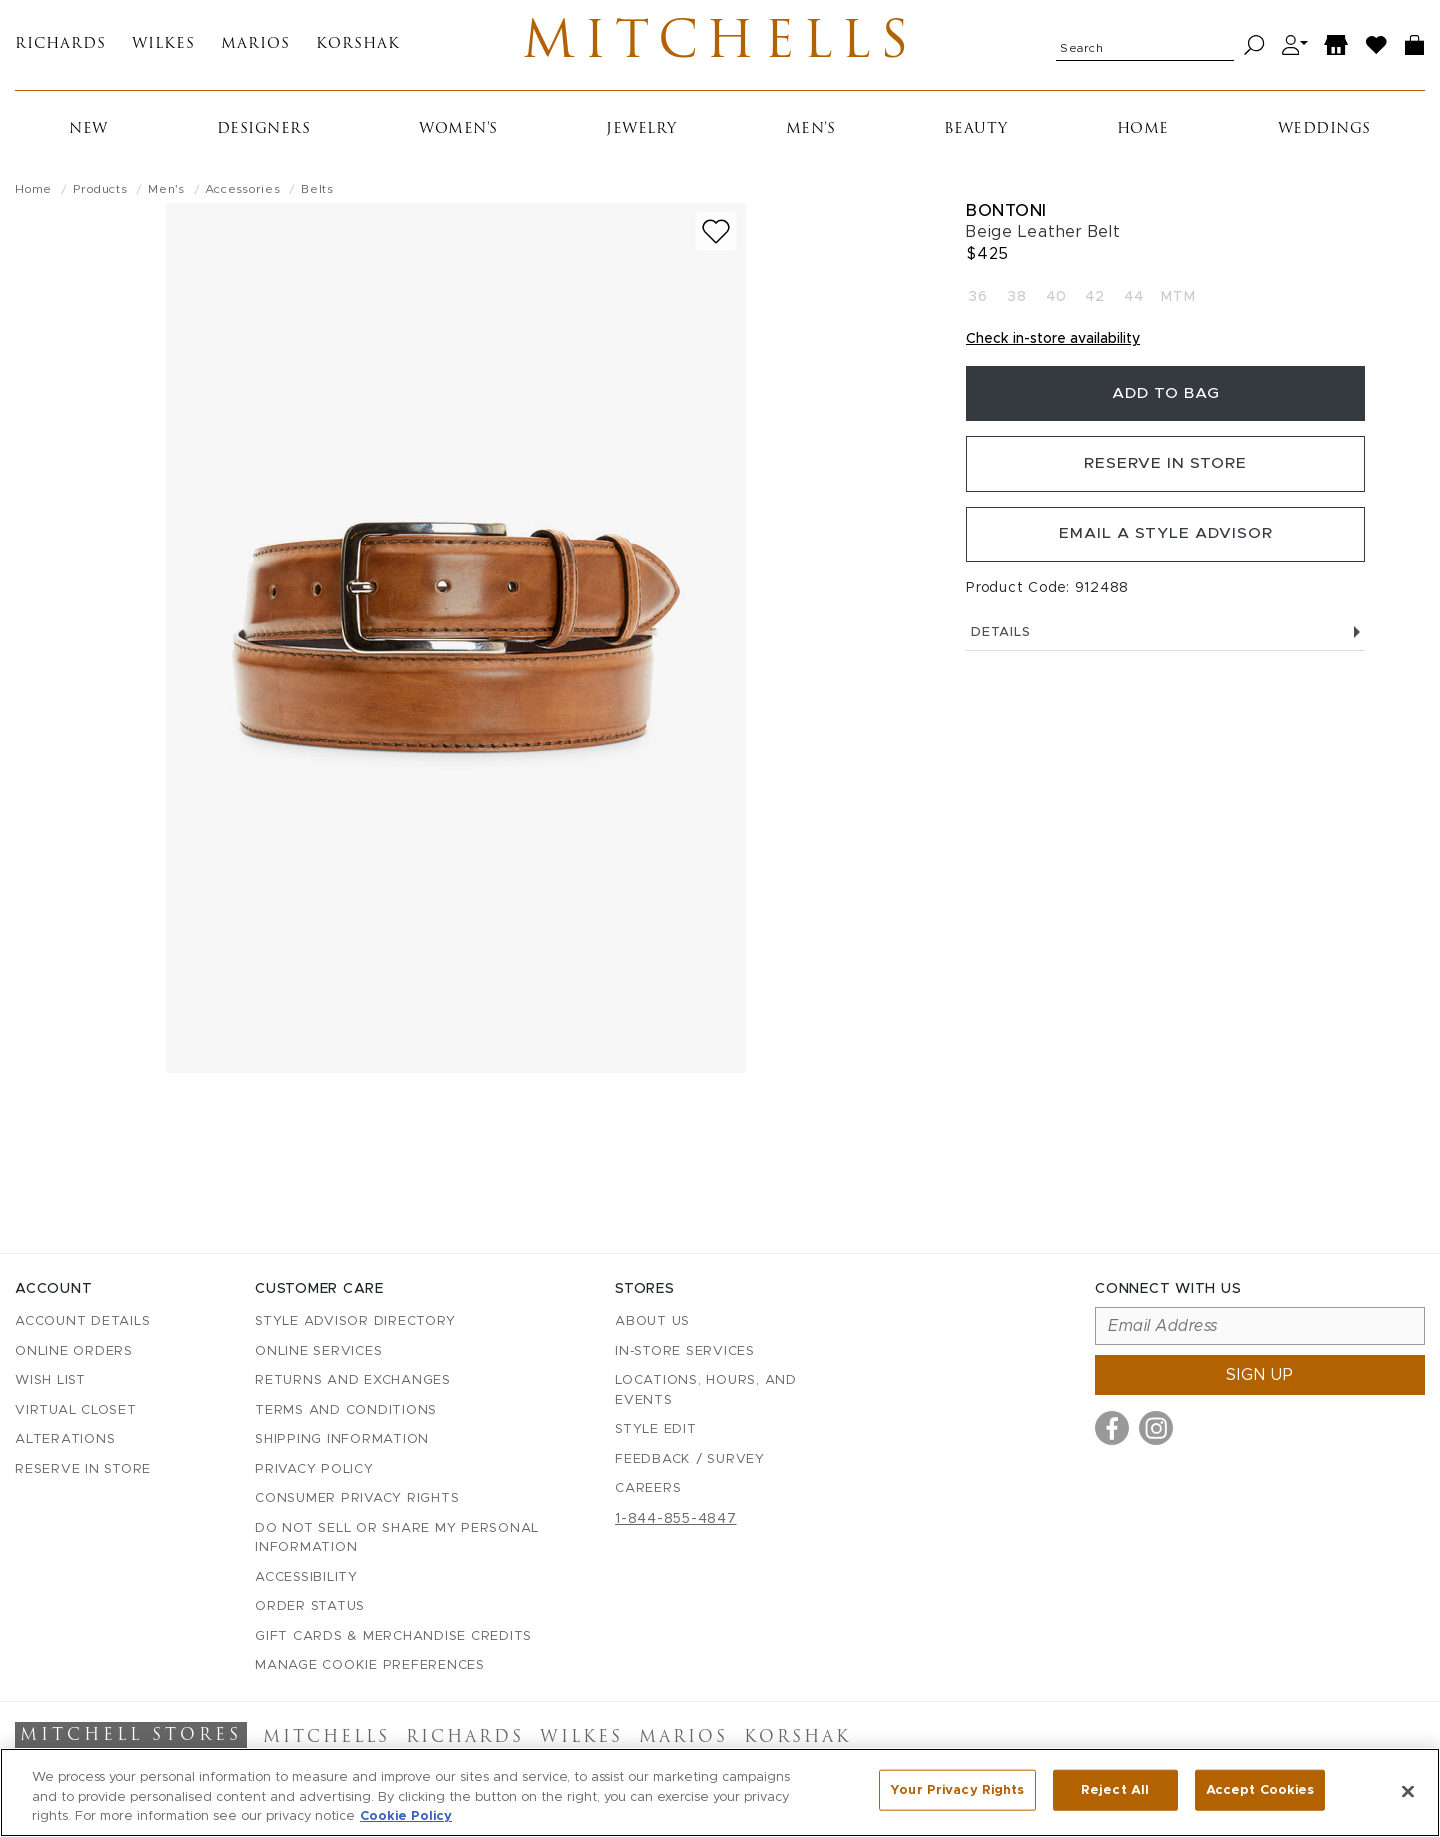 The height and width of the screenshot is (1837, 1440). What do you see at coordinates (1165, 546) in the screenshot?
I see `Email a Style Advisor` at bounding box center [1165, 546].